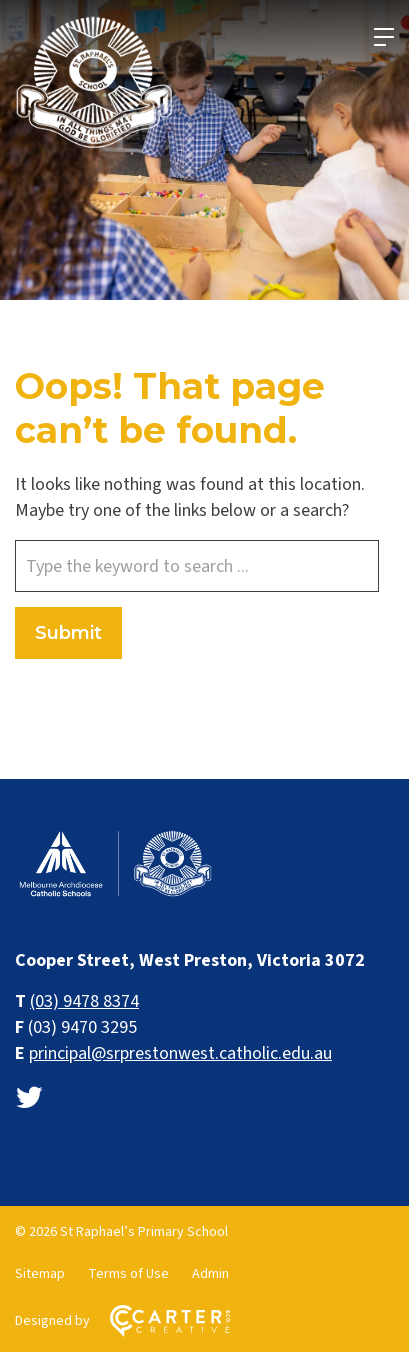 This screenshot has height=1352, width=409. What do you see at coordinates (210, 1274) in the screenshot?
I see `Admin` at bounding box center [210, 1274].